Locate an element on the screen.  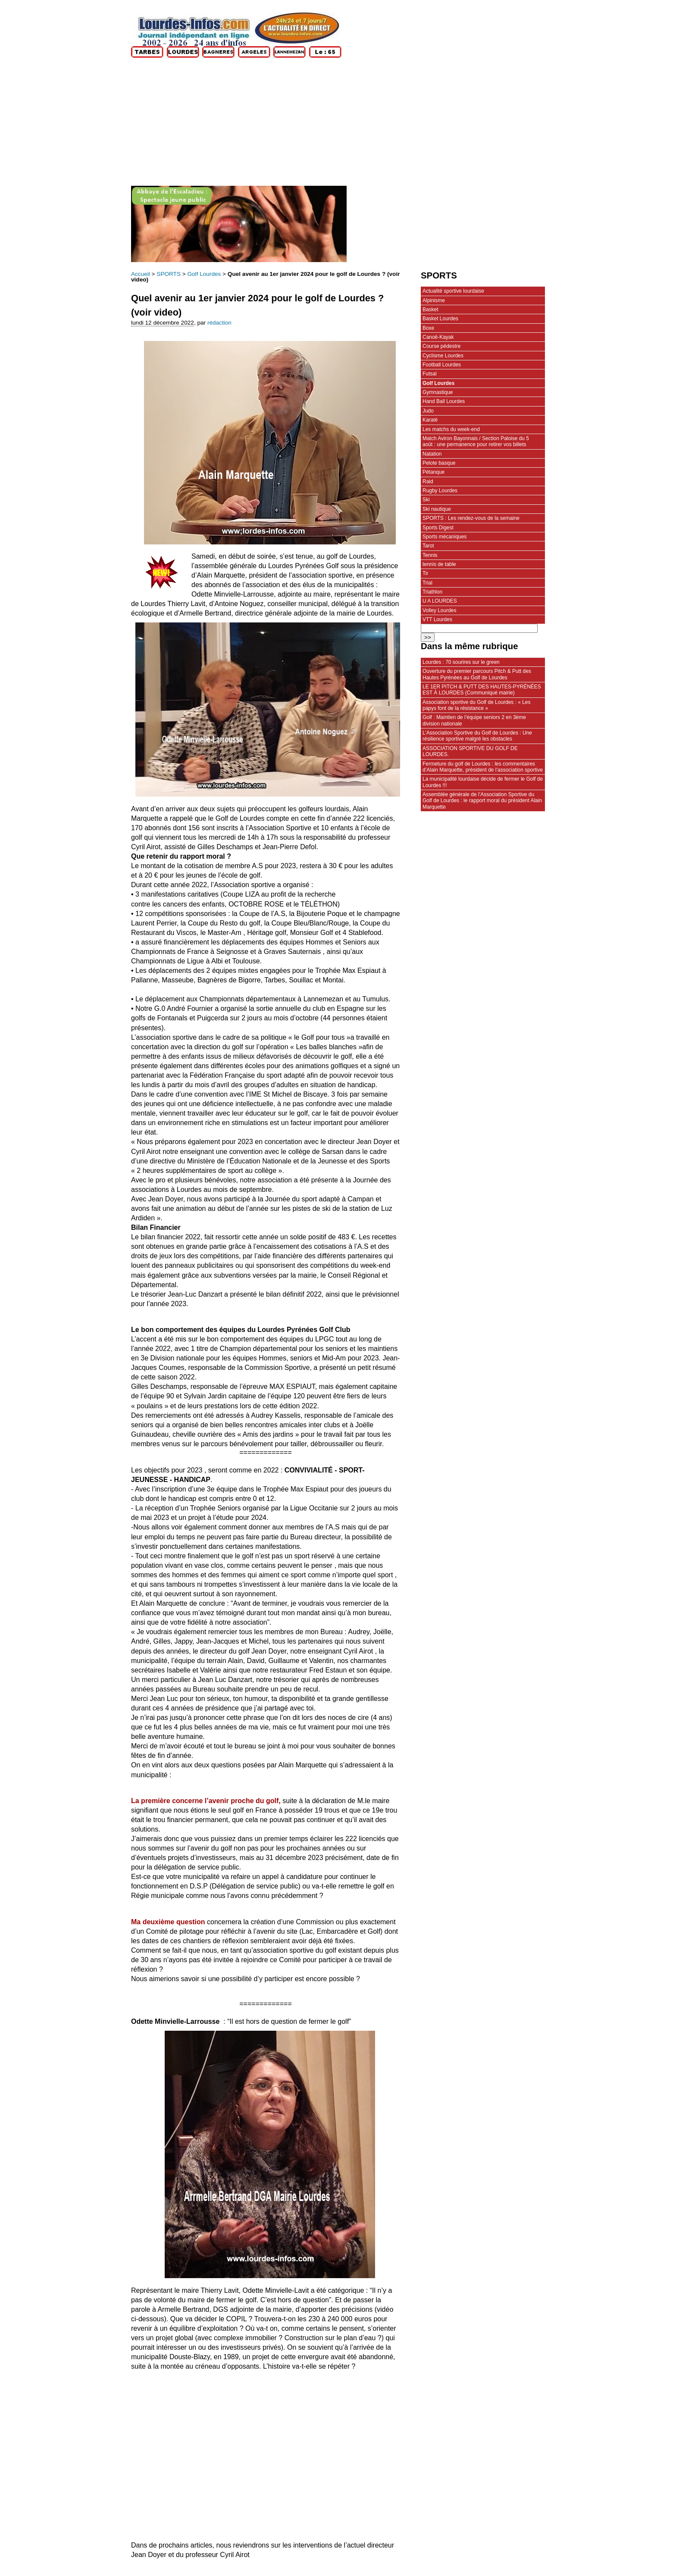
Trial is located at coordinates (427, 583).